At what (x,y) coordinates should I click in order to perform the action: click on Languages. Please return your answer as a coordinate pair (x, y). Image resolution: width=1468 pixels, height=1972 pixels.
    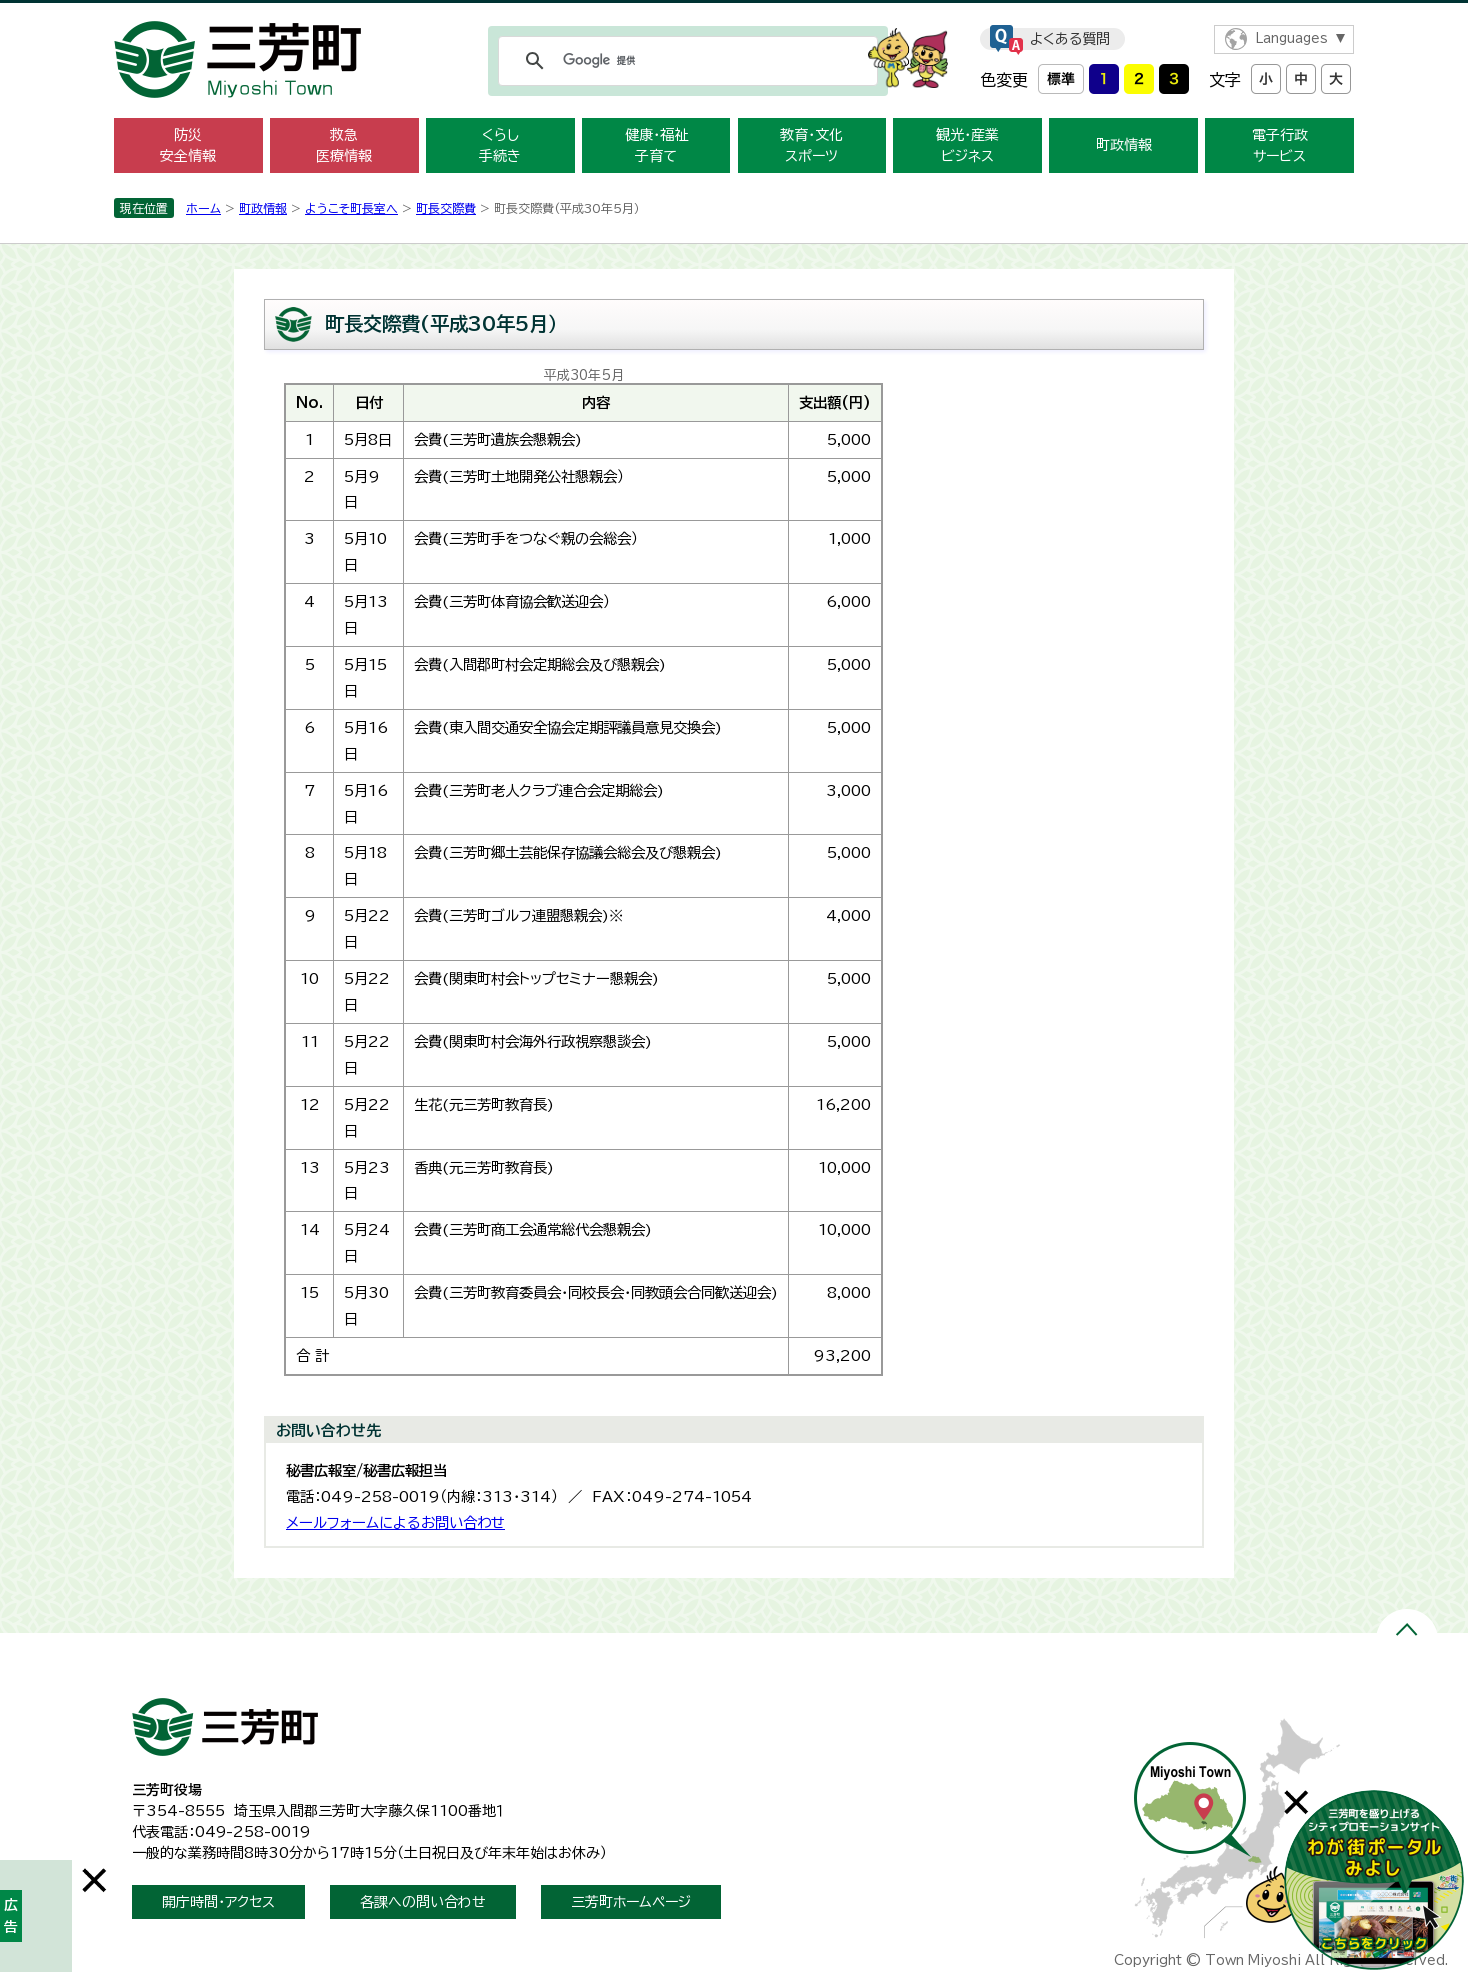
    Looking at the image, I should click on (1291, 38).